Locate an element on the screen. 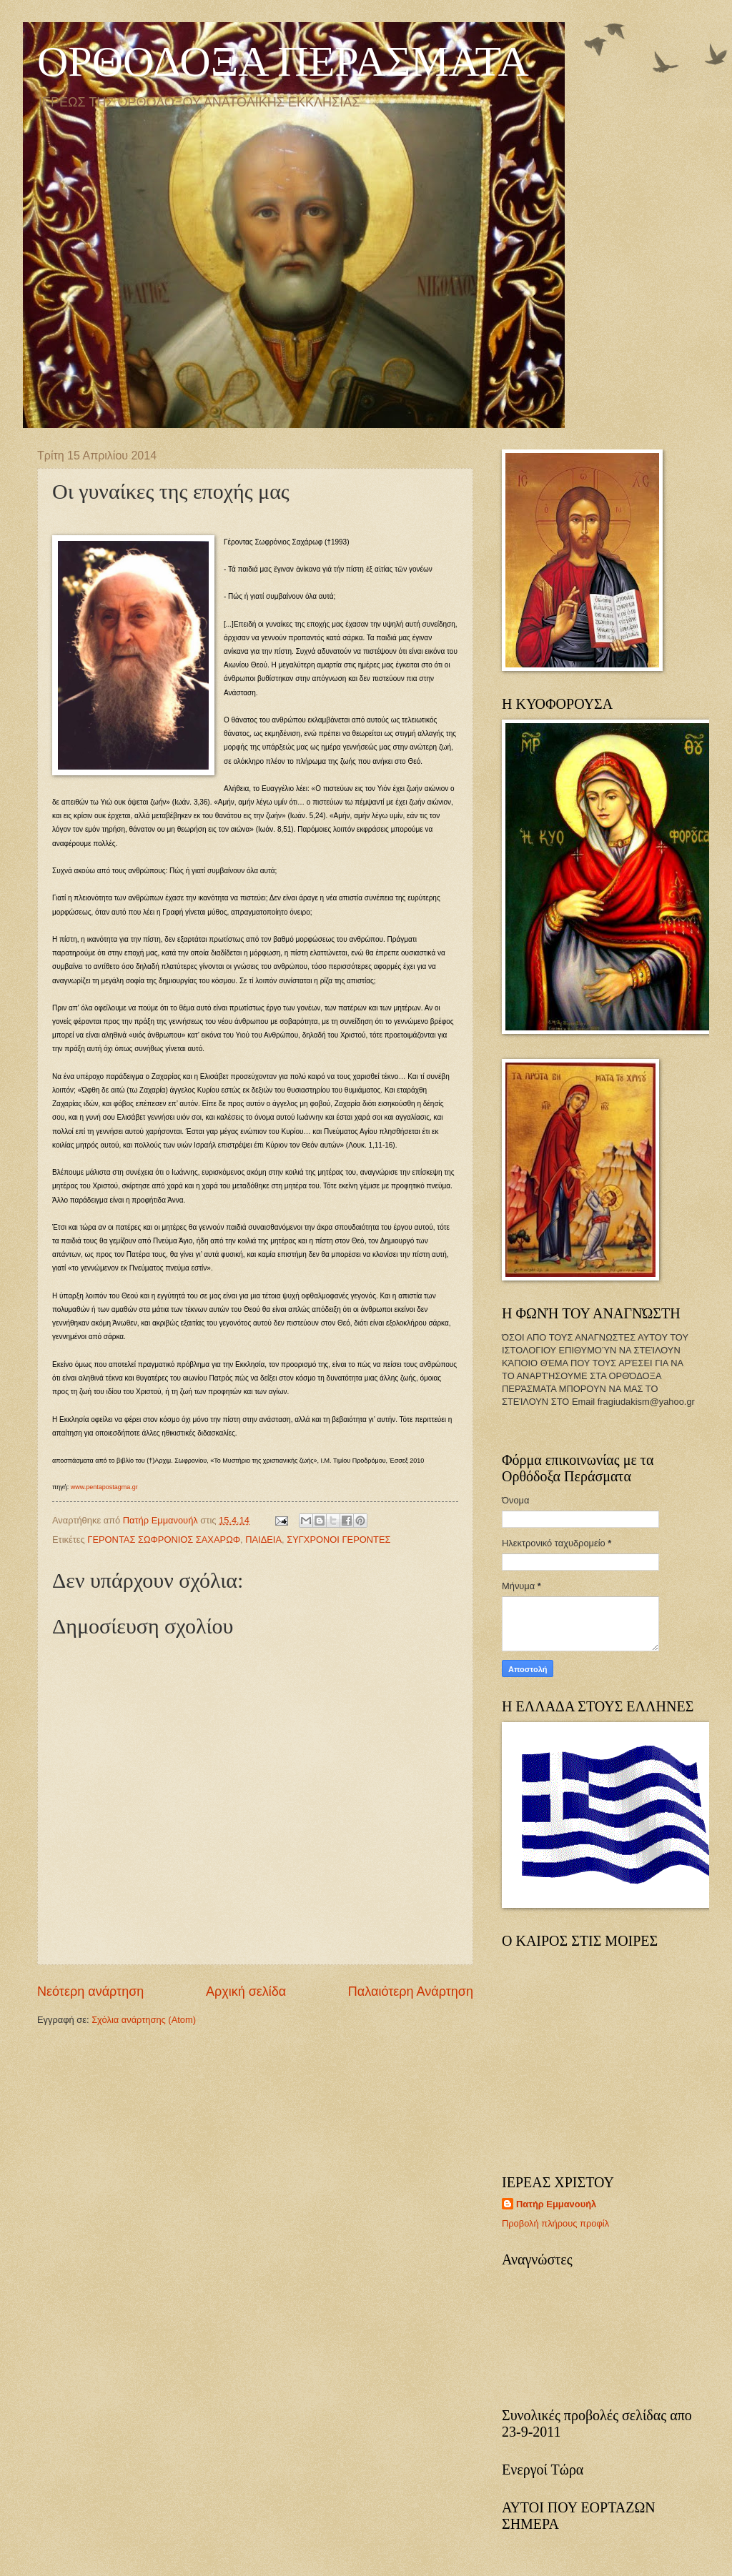 The width and height of the screenshot is (732, 2576). www.pentapostagma.gr is located at coordinates (104, 1487).